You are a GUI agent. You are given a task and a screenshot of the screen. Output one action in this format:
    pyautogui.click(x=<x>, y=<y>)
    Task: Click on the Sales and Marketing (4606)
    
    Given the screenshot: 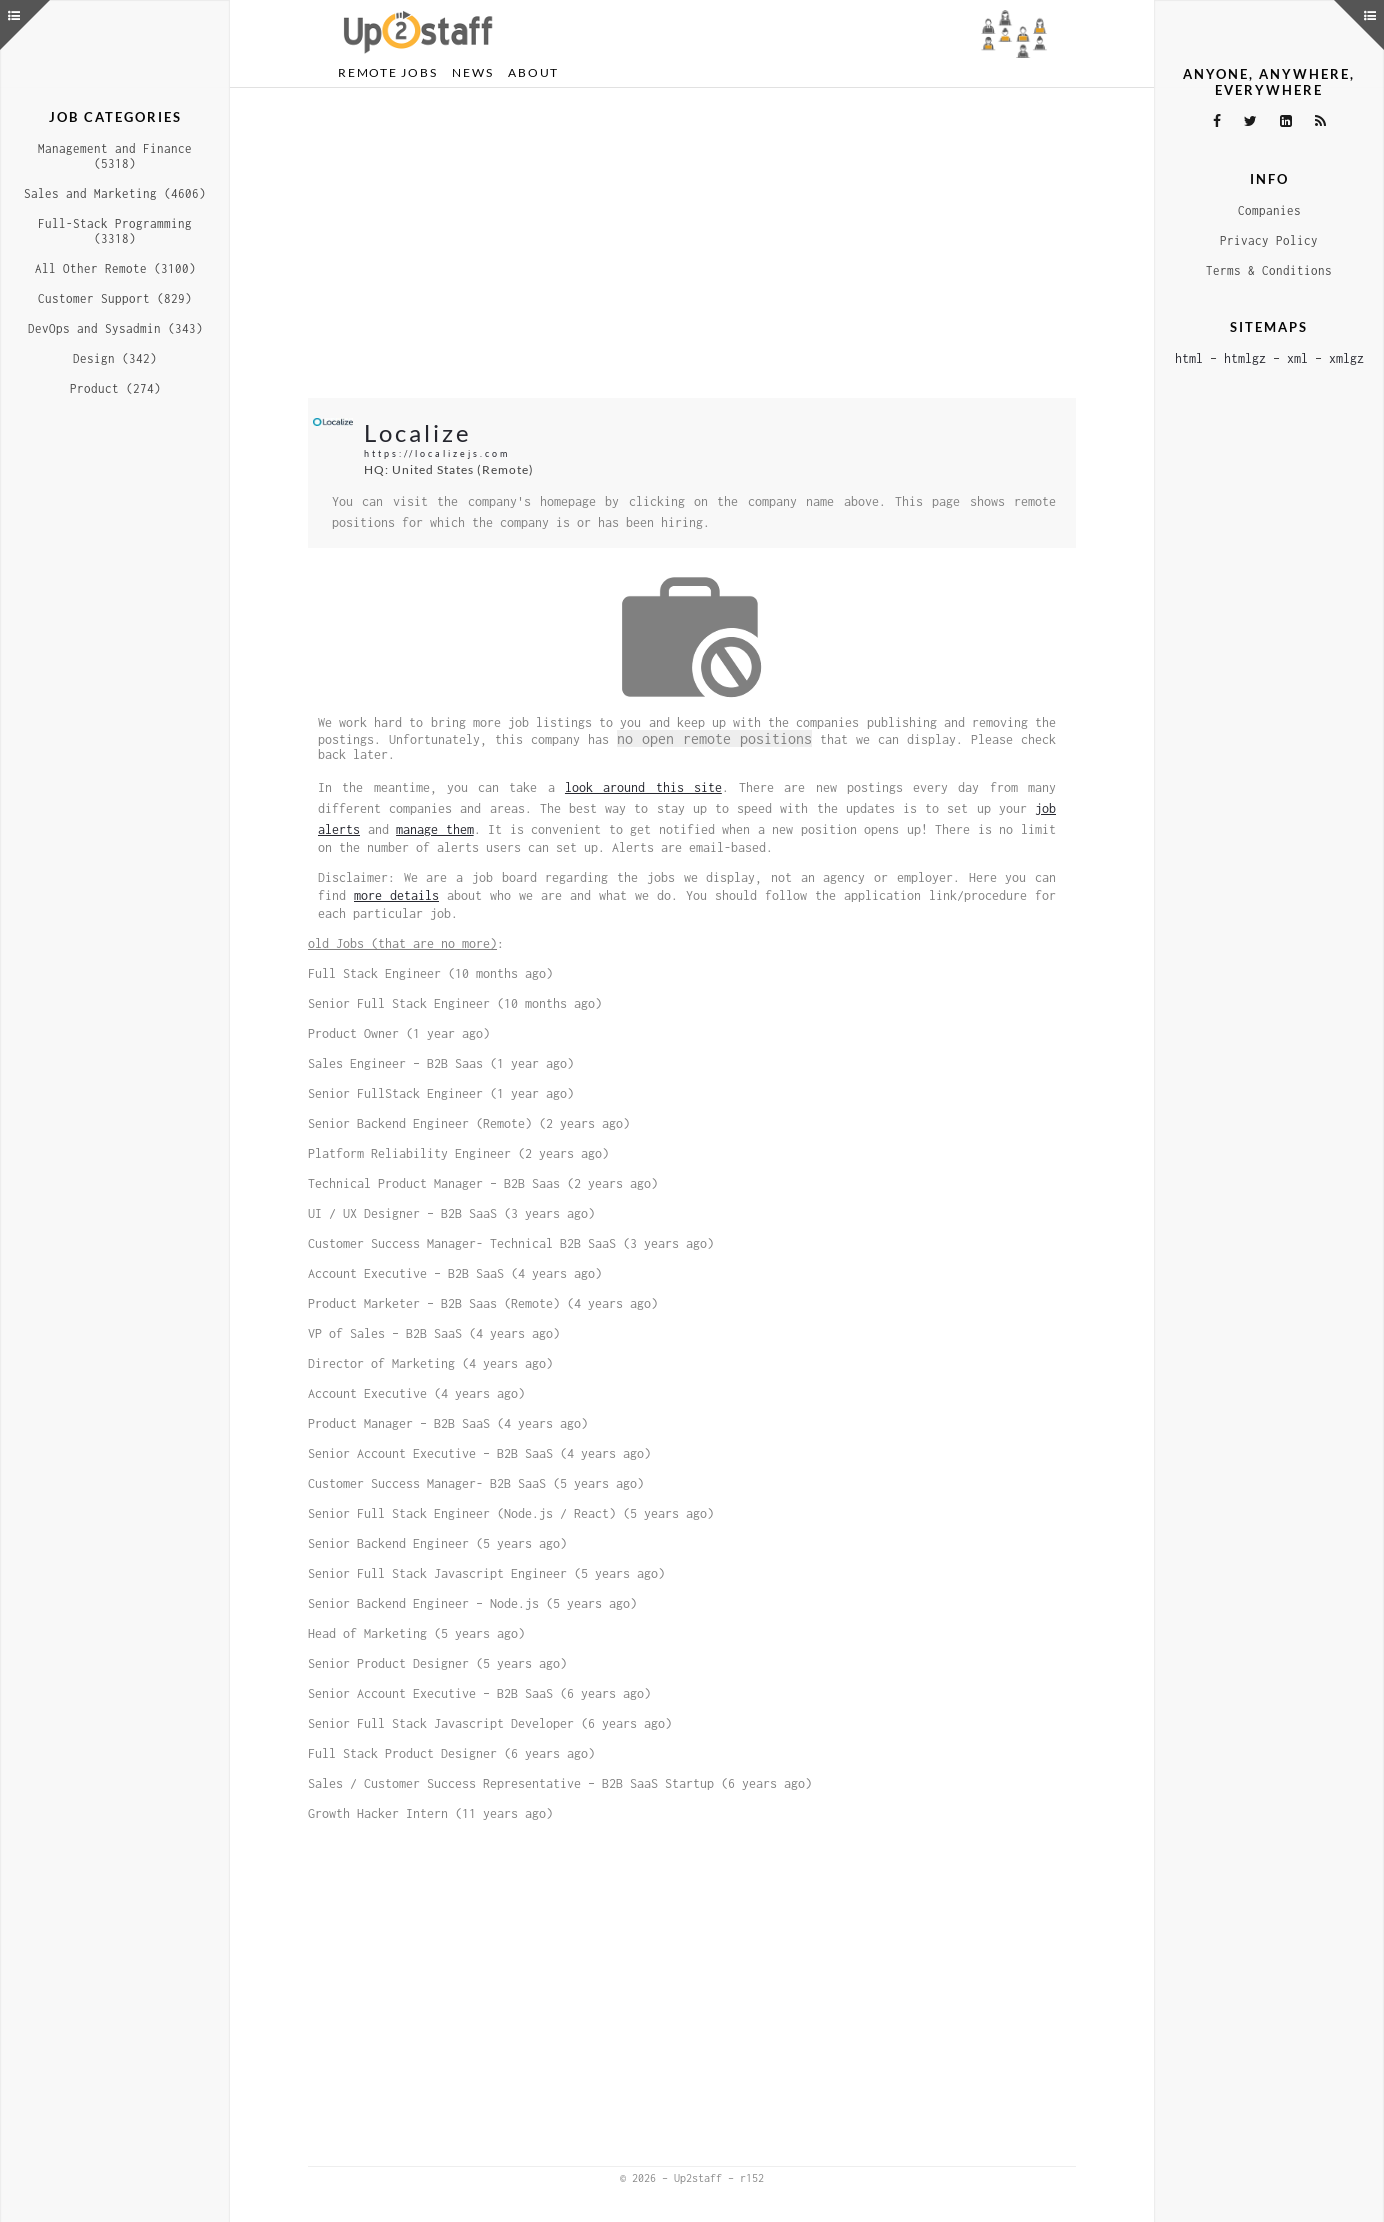 What is the action you would take?
    pyautogui.click(x=115, y=193)
    